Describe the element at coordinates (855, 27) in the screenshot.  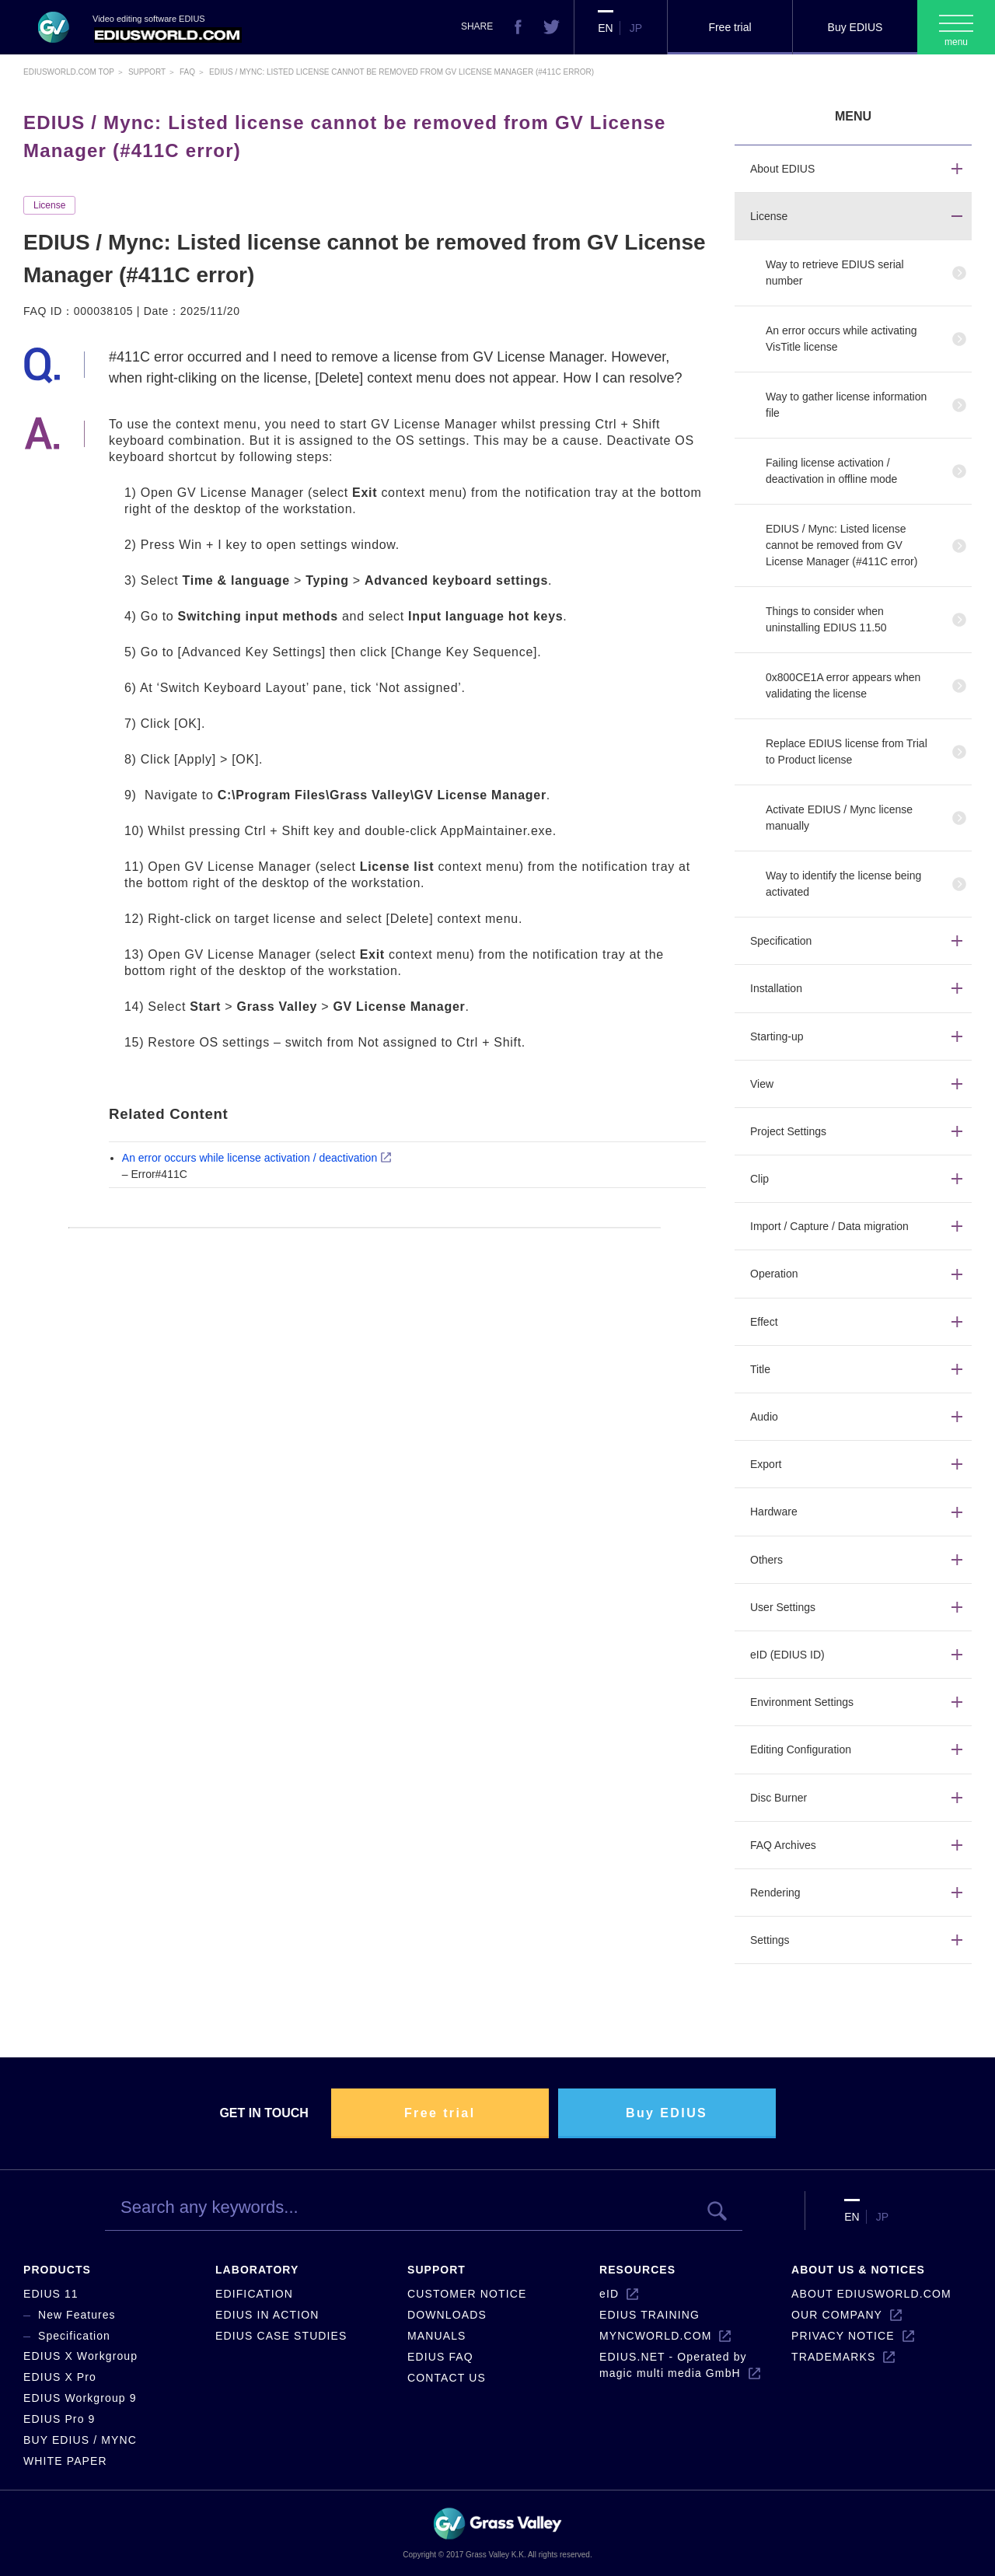
I see `Buy EDIUS` at that location.